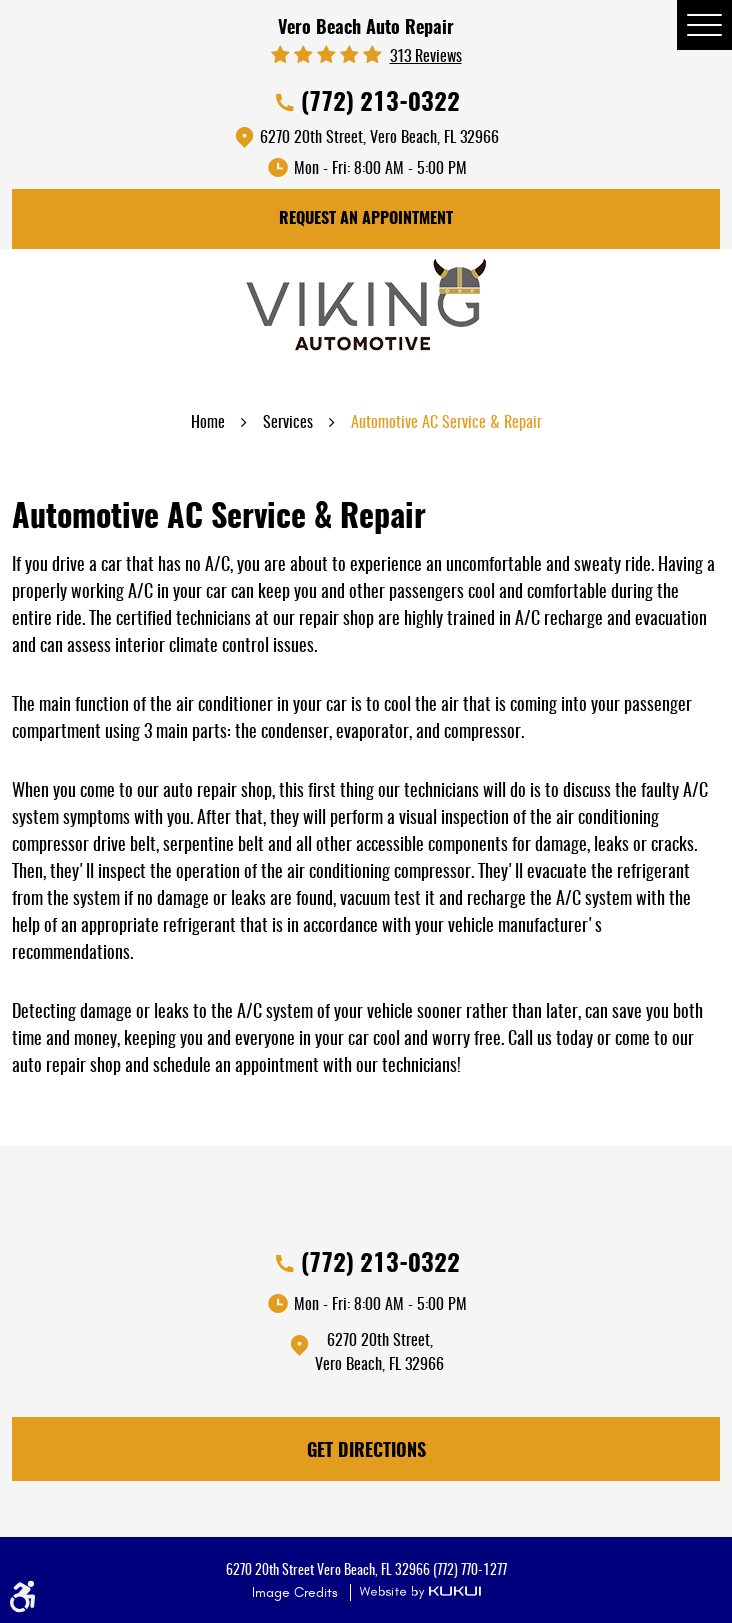 The width and height of the screenshot is (732, 1623). What do you see at coordinates (366, 1452) in the screenshot?
I see `Get Directions` at bounding box center [366, 1452].